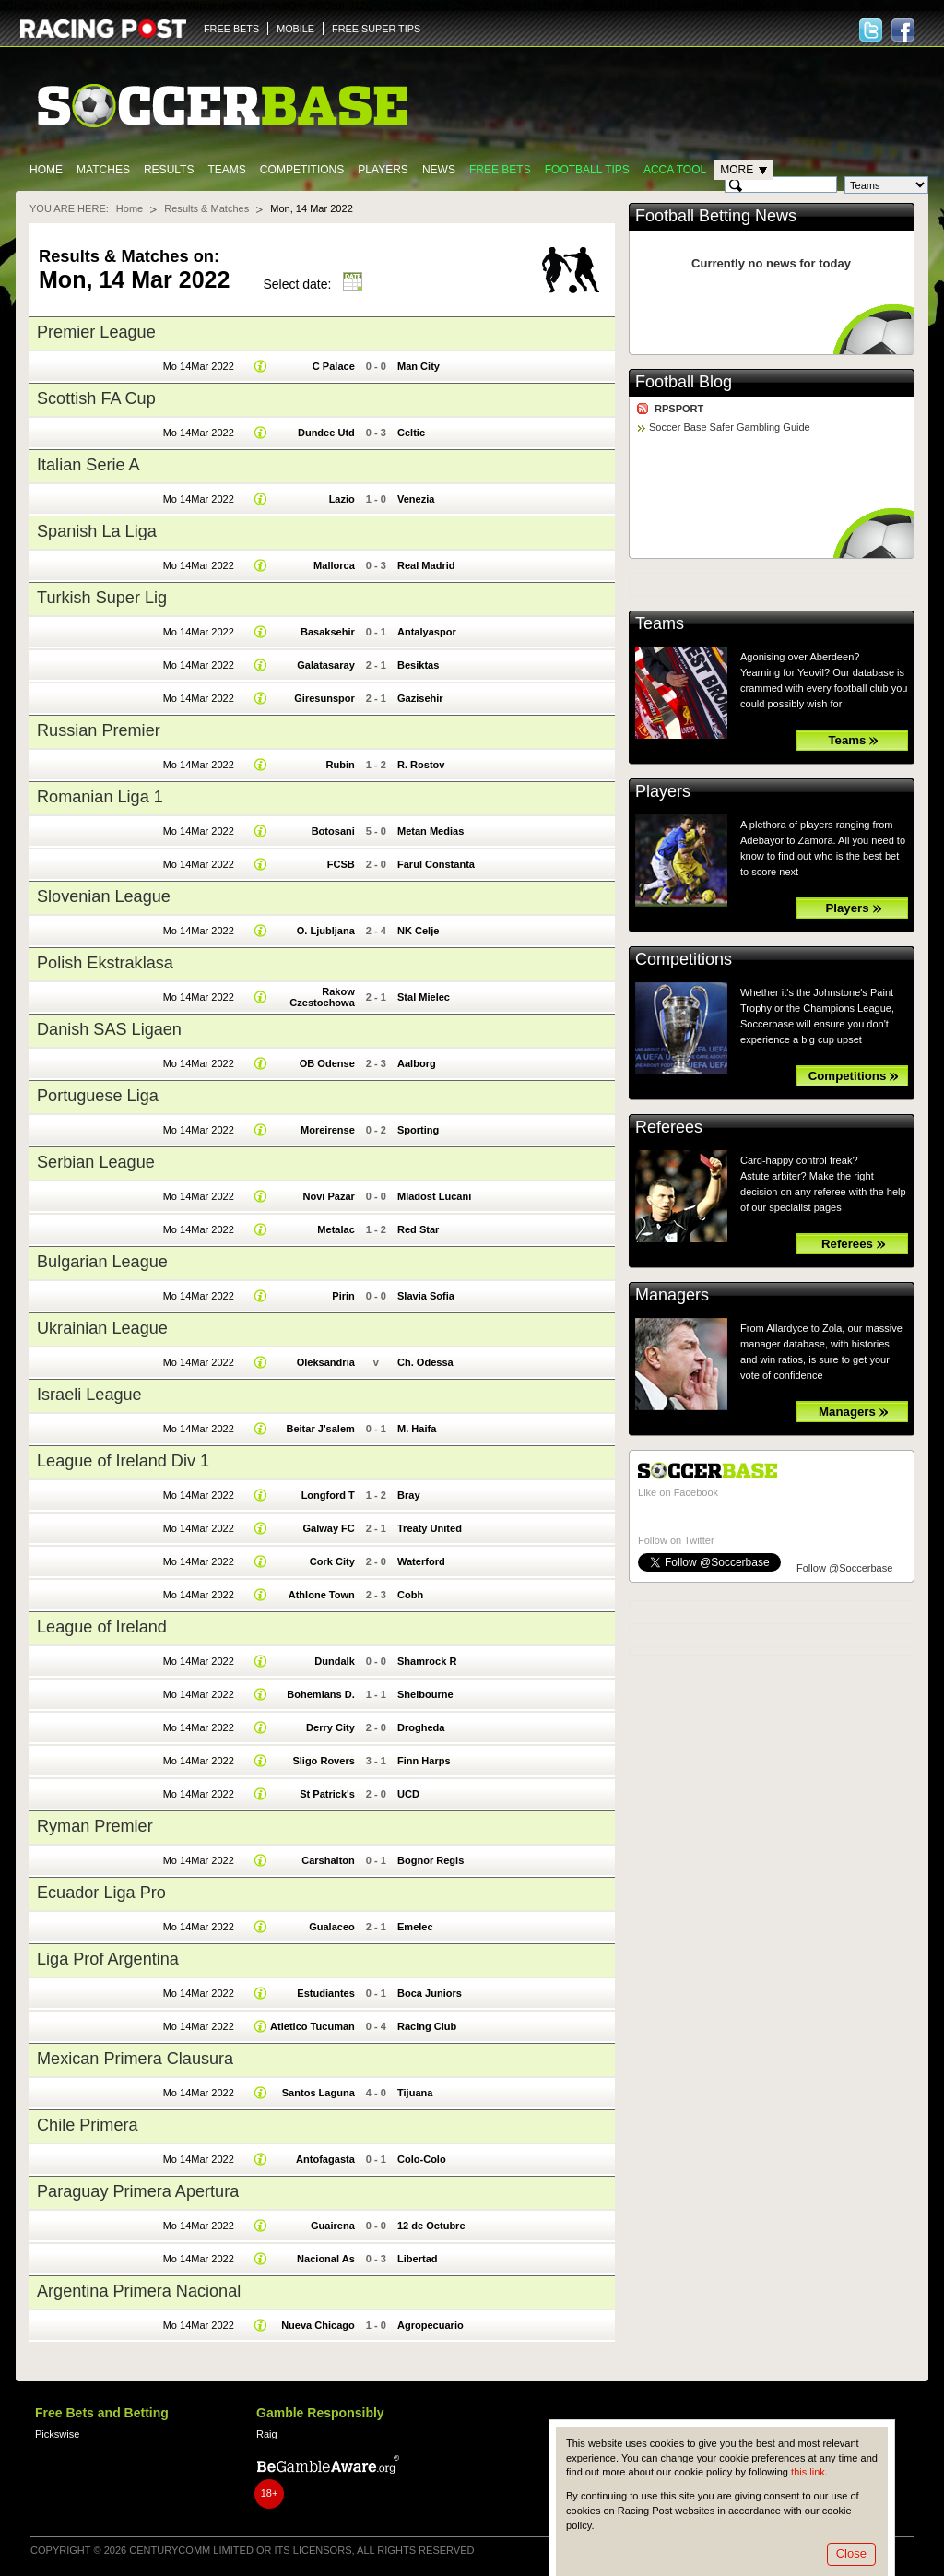 Image resolution: width=944 pixels, height=2576 pixels. Describe the element at coordinates (326, 930) in the screenshot. I see `O. Ljubljana` at that location.